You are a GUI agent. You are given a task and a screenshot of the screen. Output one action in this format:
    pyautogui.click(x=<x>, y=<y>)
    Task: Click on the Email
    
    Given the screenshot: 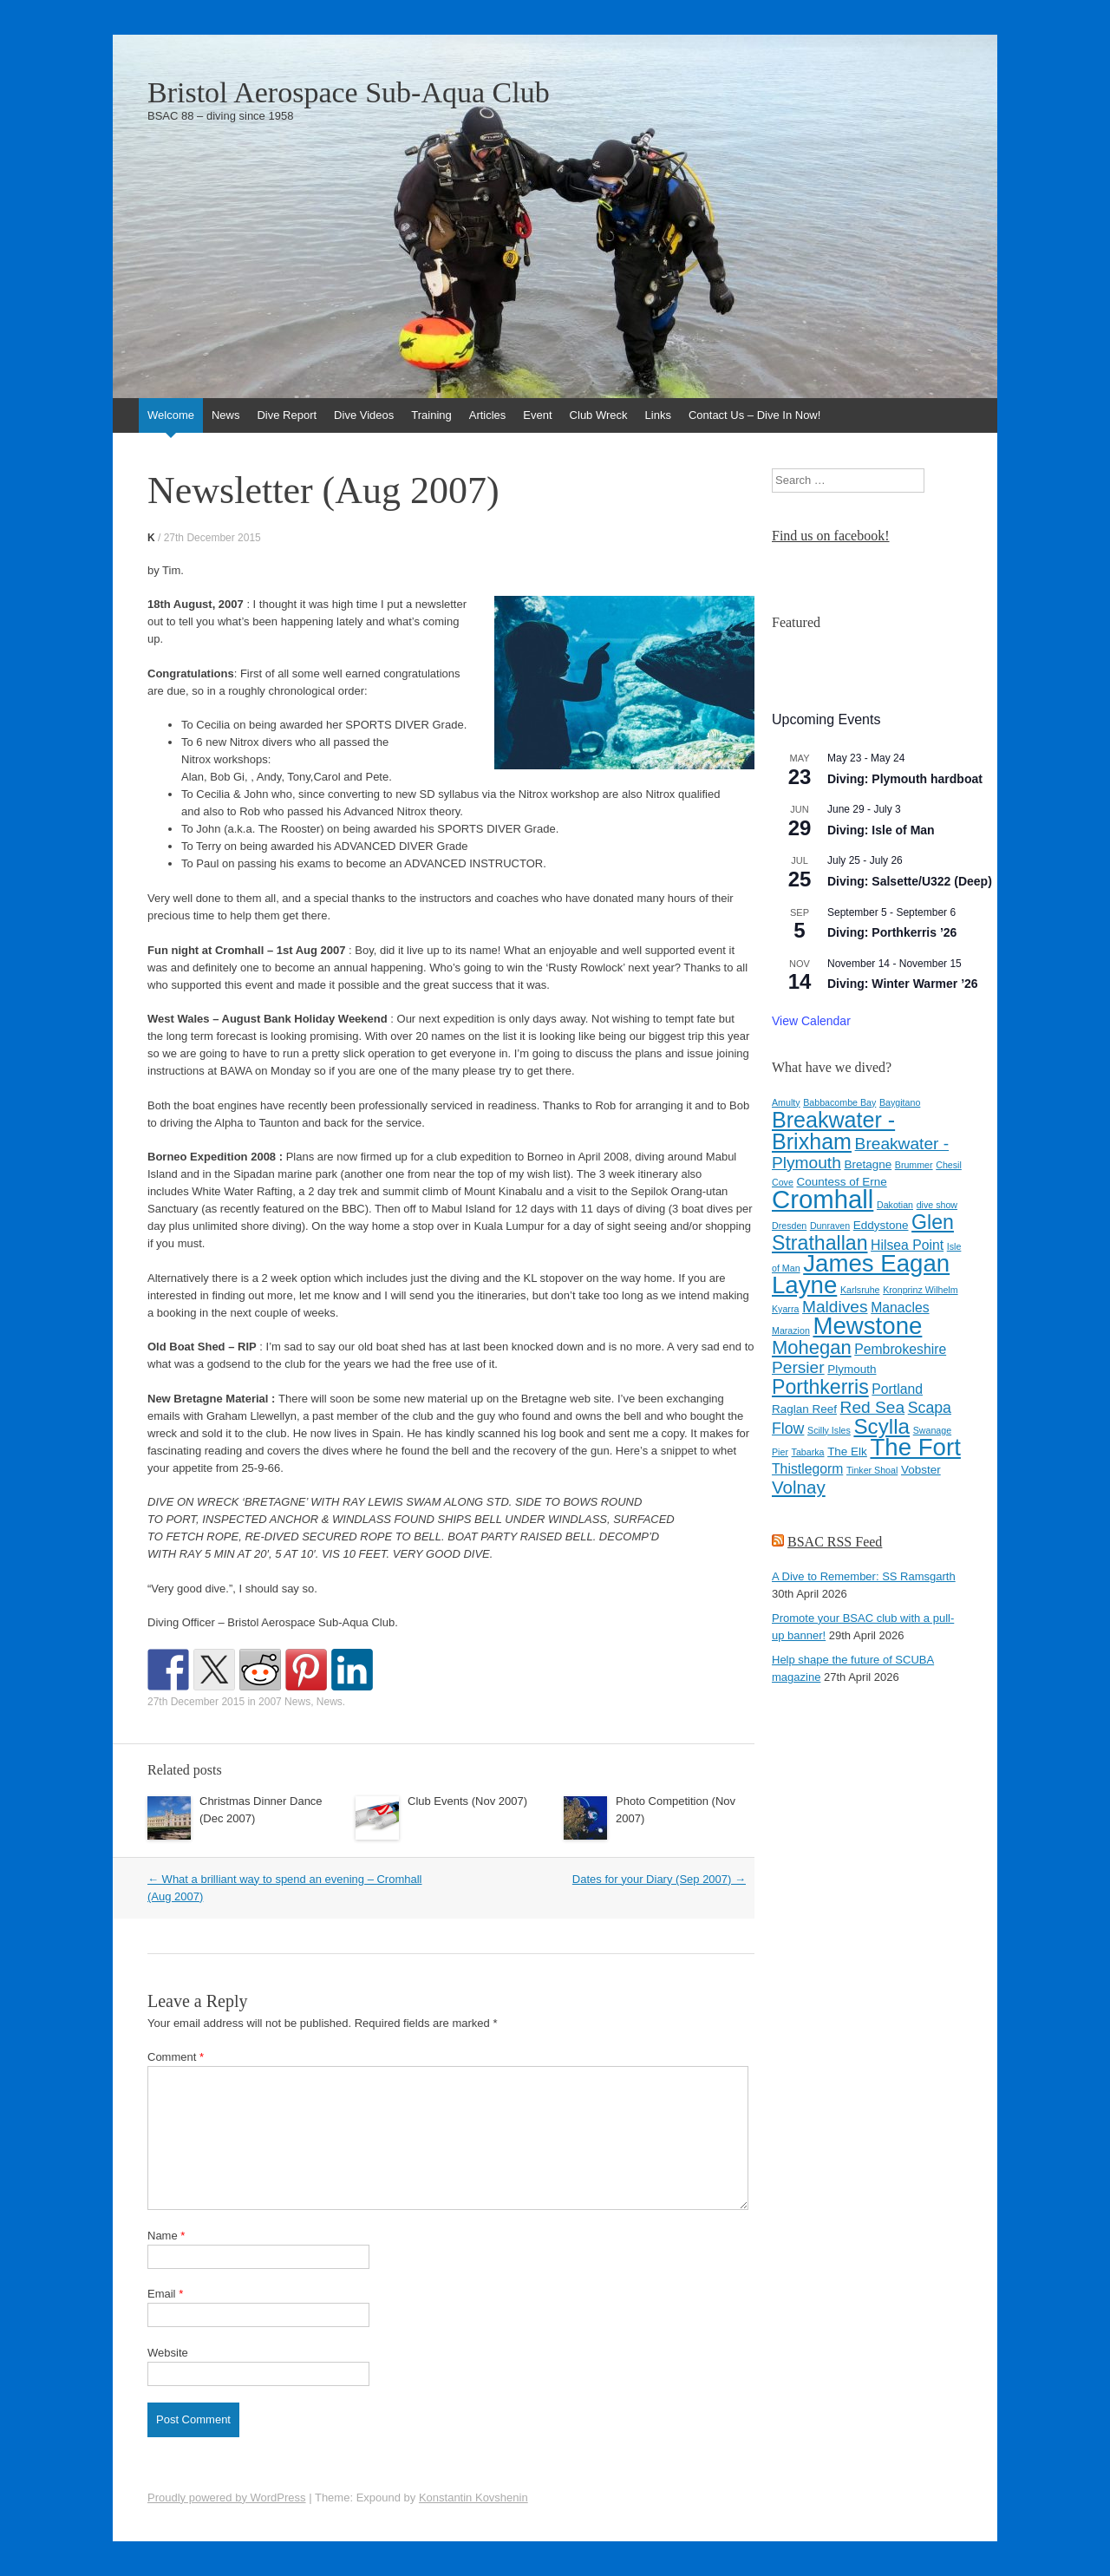 What is the action you would take?
    pyautogui.click(x=165, y=2293)
    